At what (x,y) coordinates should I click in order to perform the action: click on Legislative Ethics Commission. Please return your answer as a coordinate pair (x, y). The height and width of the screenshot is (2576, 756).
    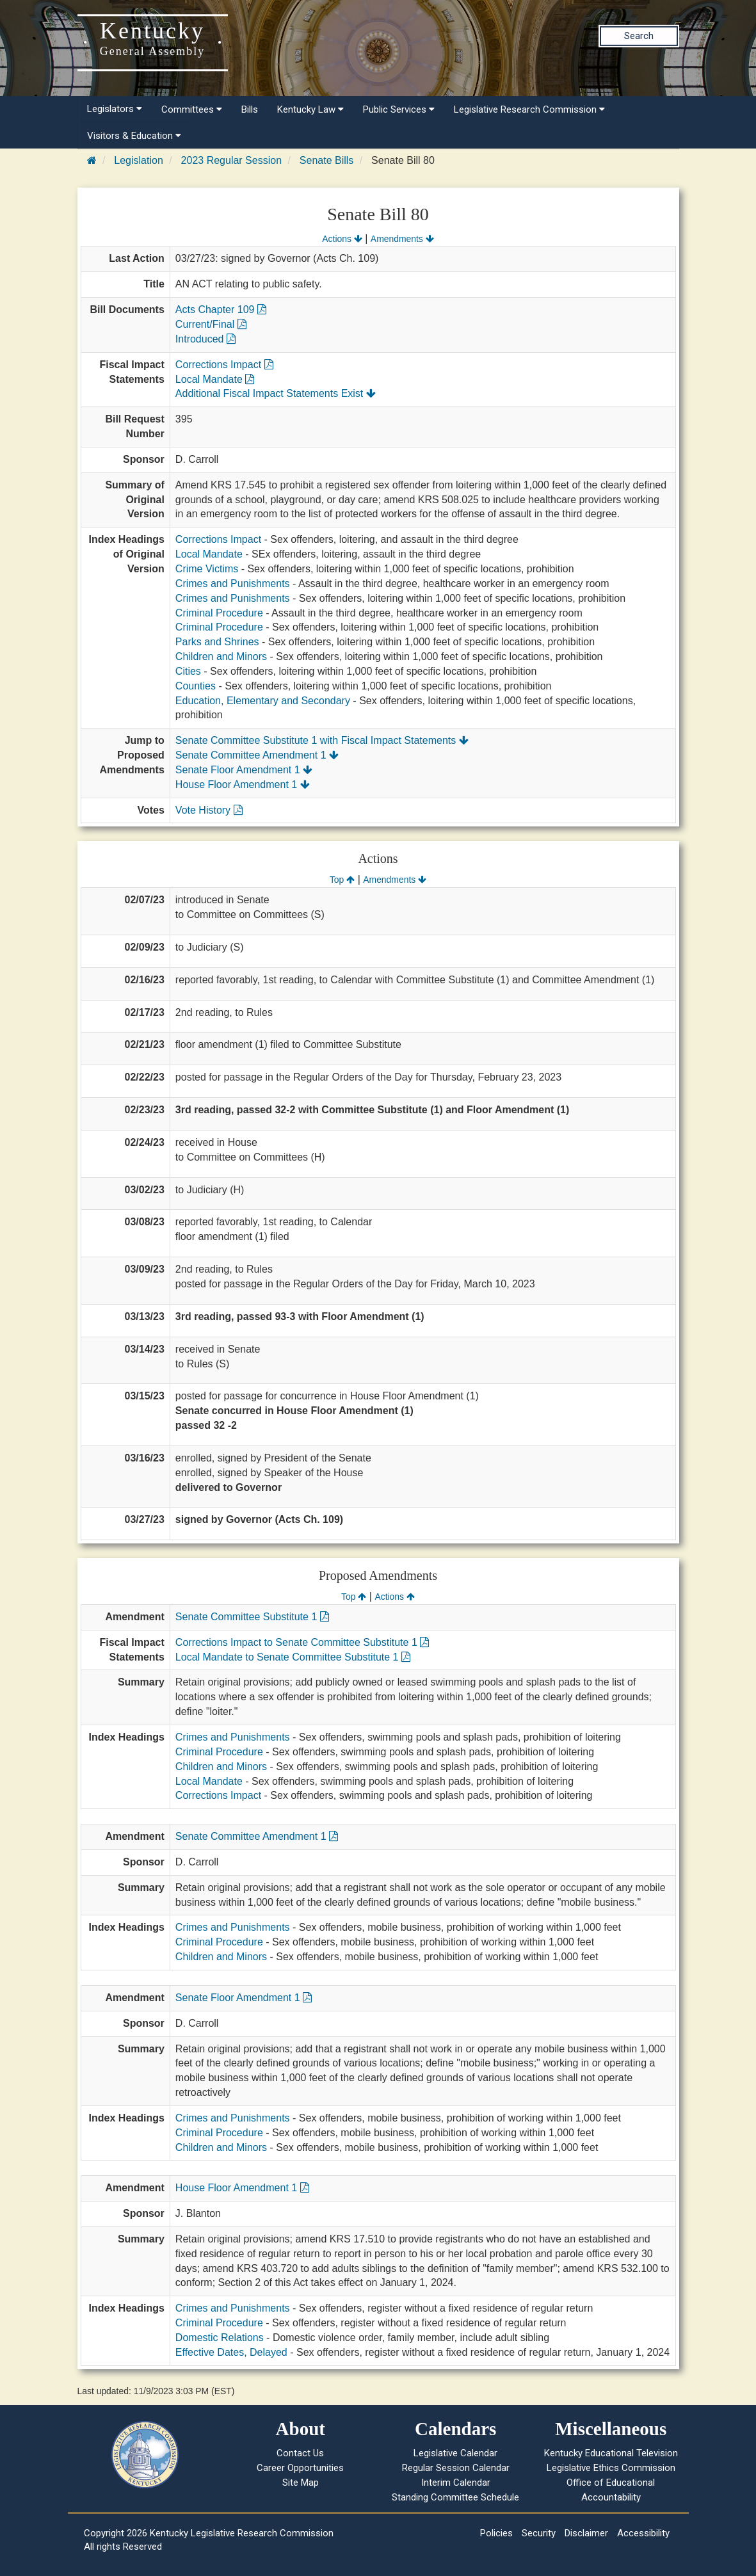
    Looking at the image, I should click on (611, 2468).